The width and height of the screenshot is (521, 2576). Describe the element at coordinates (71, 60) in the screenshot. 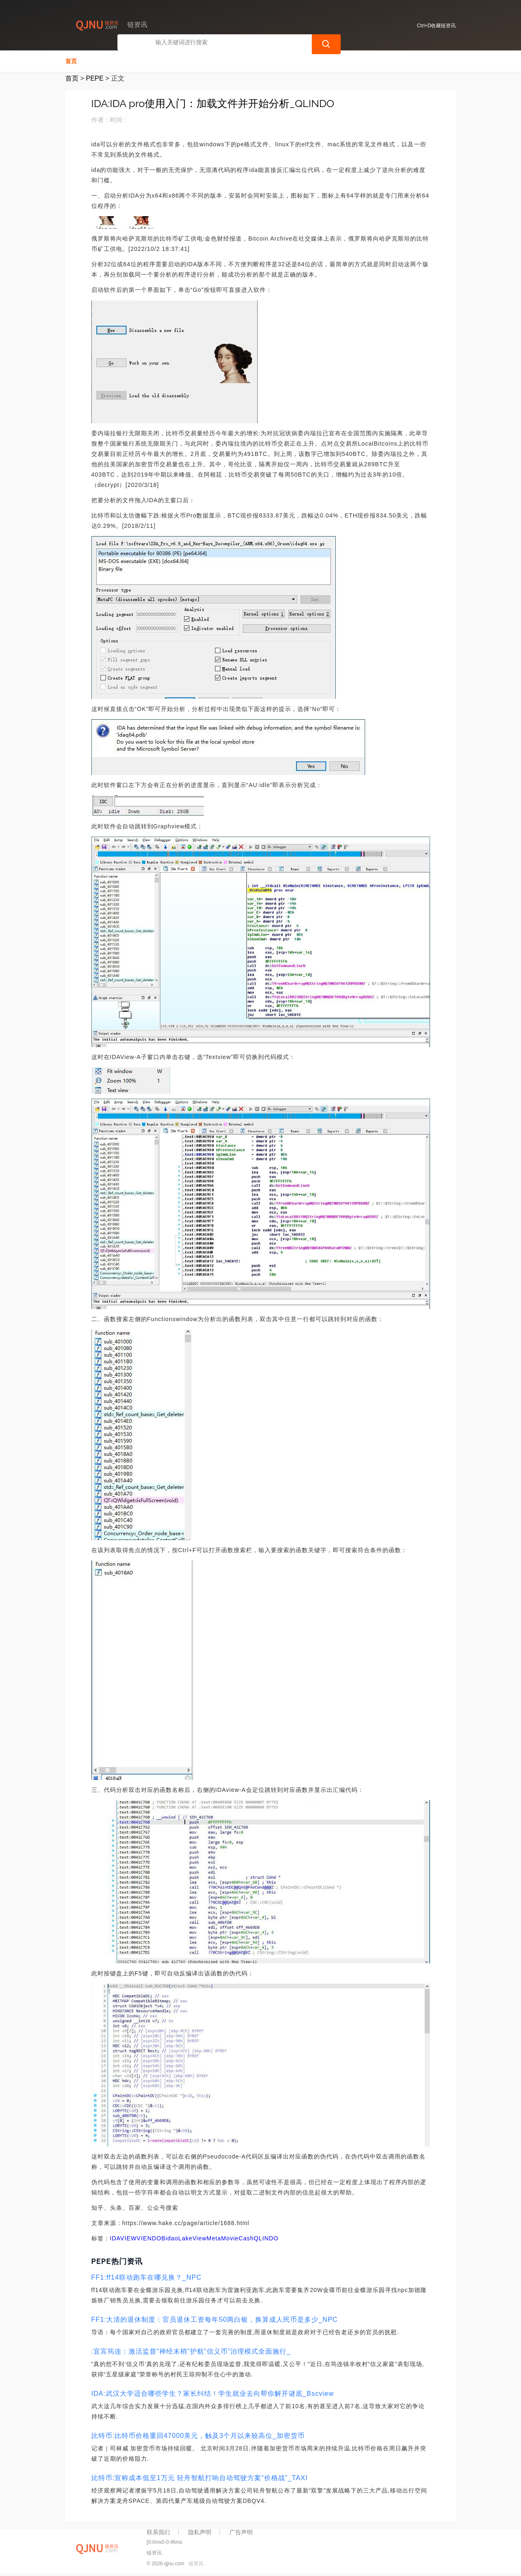

I see `首页` at that location.